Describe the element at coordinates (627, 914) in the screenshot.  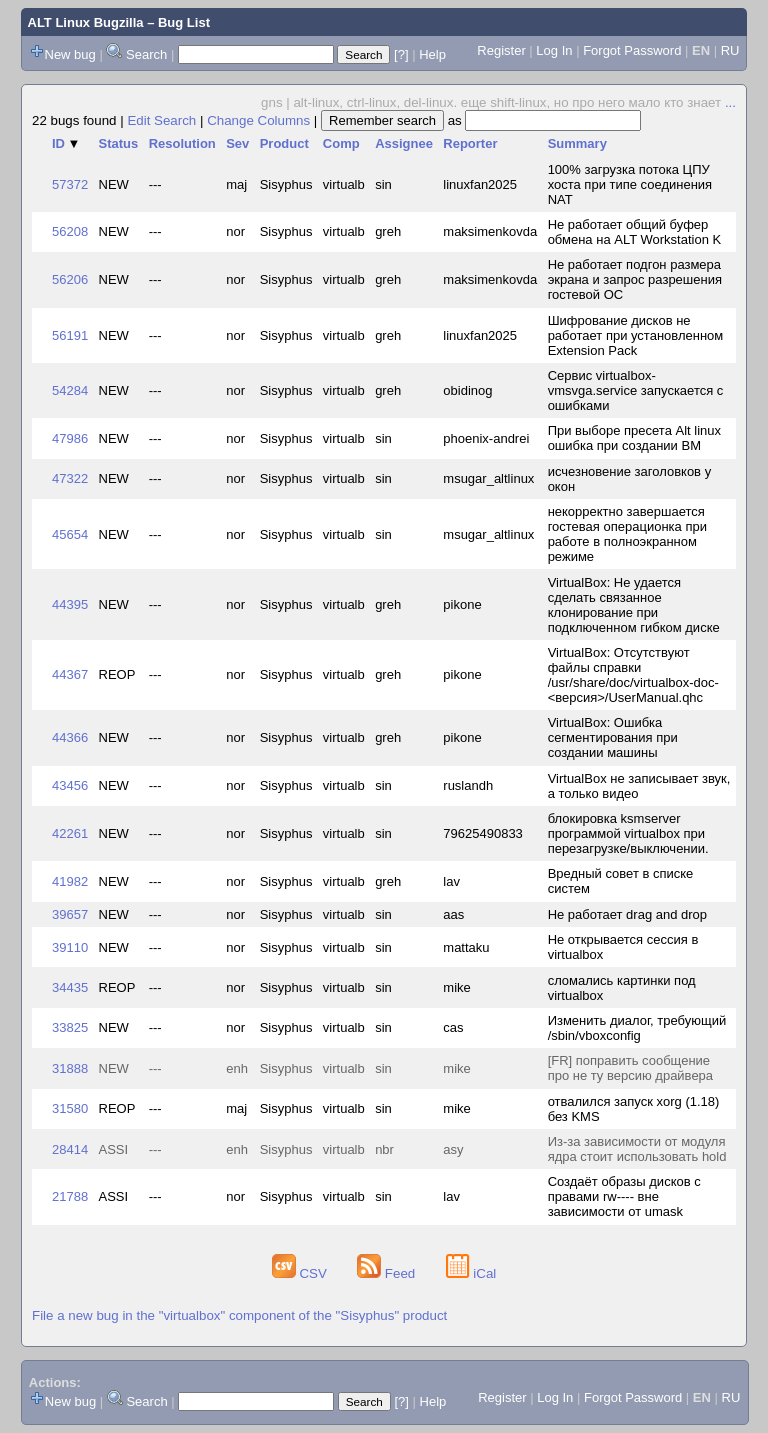
I see `Не работает drag and drop` at that location.